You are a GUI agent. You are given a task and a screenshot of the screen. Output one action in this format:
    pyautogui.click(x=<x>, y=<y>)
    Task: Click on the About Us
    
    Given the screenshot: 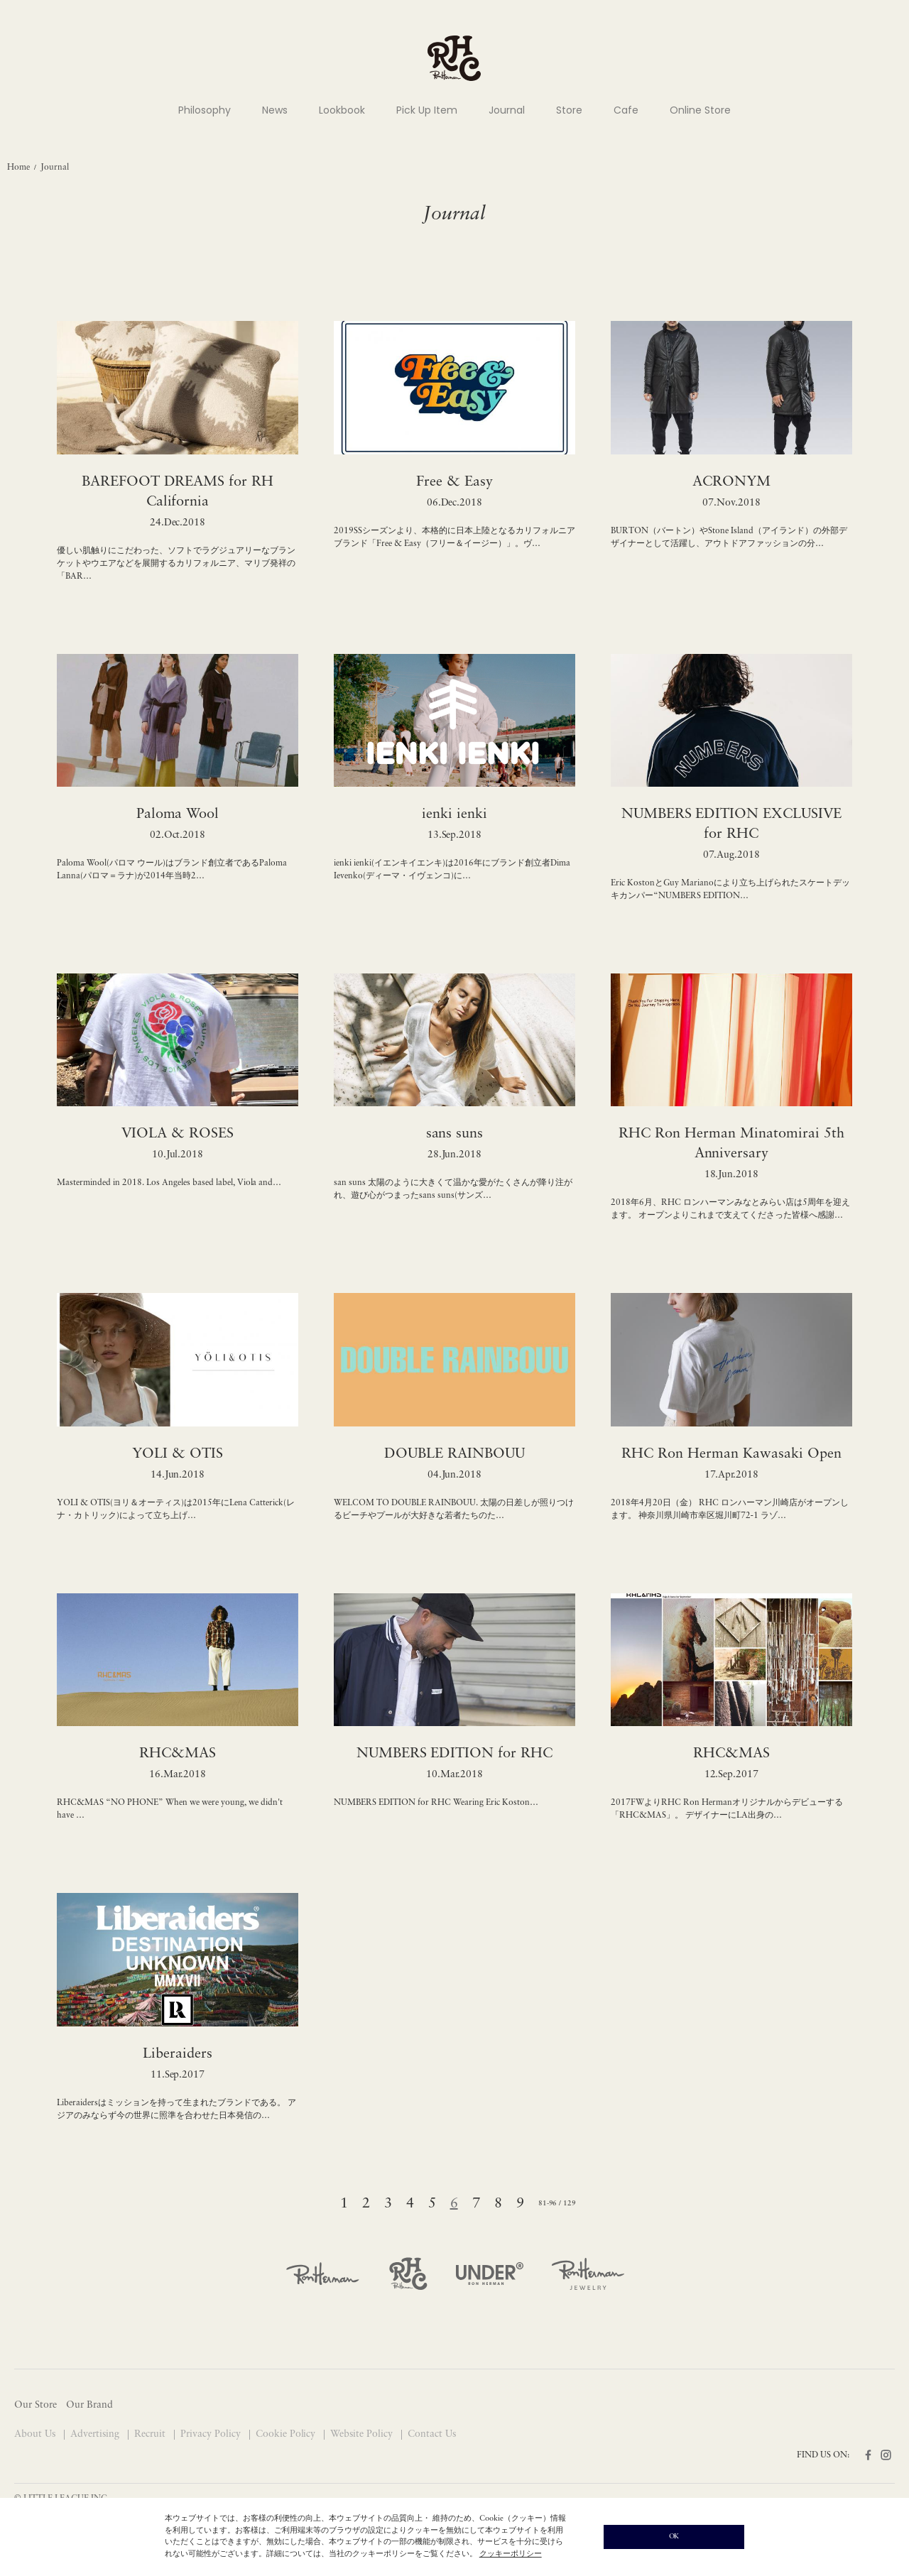 What is the action you would take?
    pyautogui.click(x=36, y=2434)
    